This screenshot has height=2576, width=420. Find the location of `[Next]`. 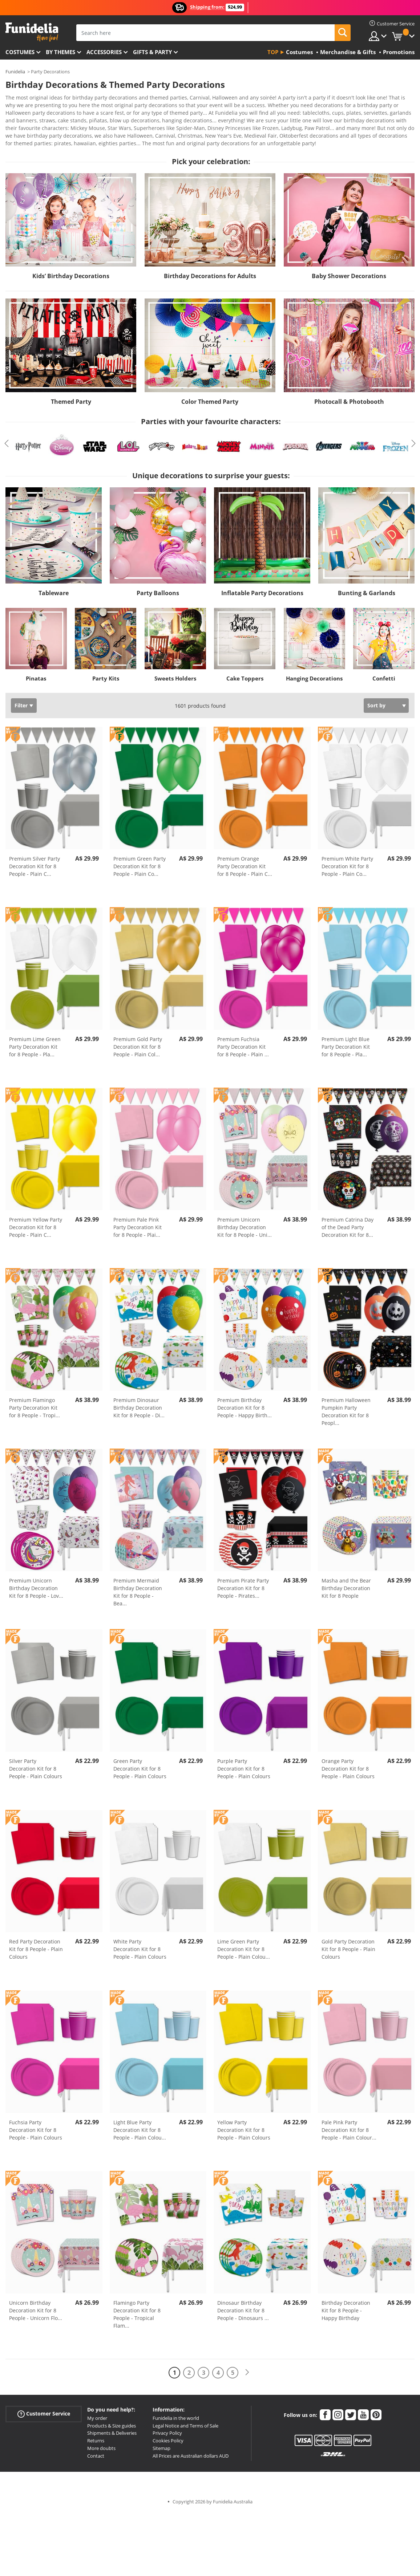

[Next] is located at coordinates (247, 2367).